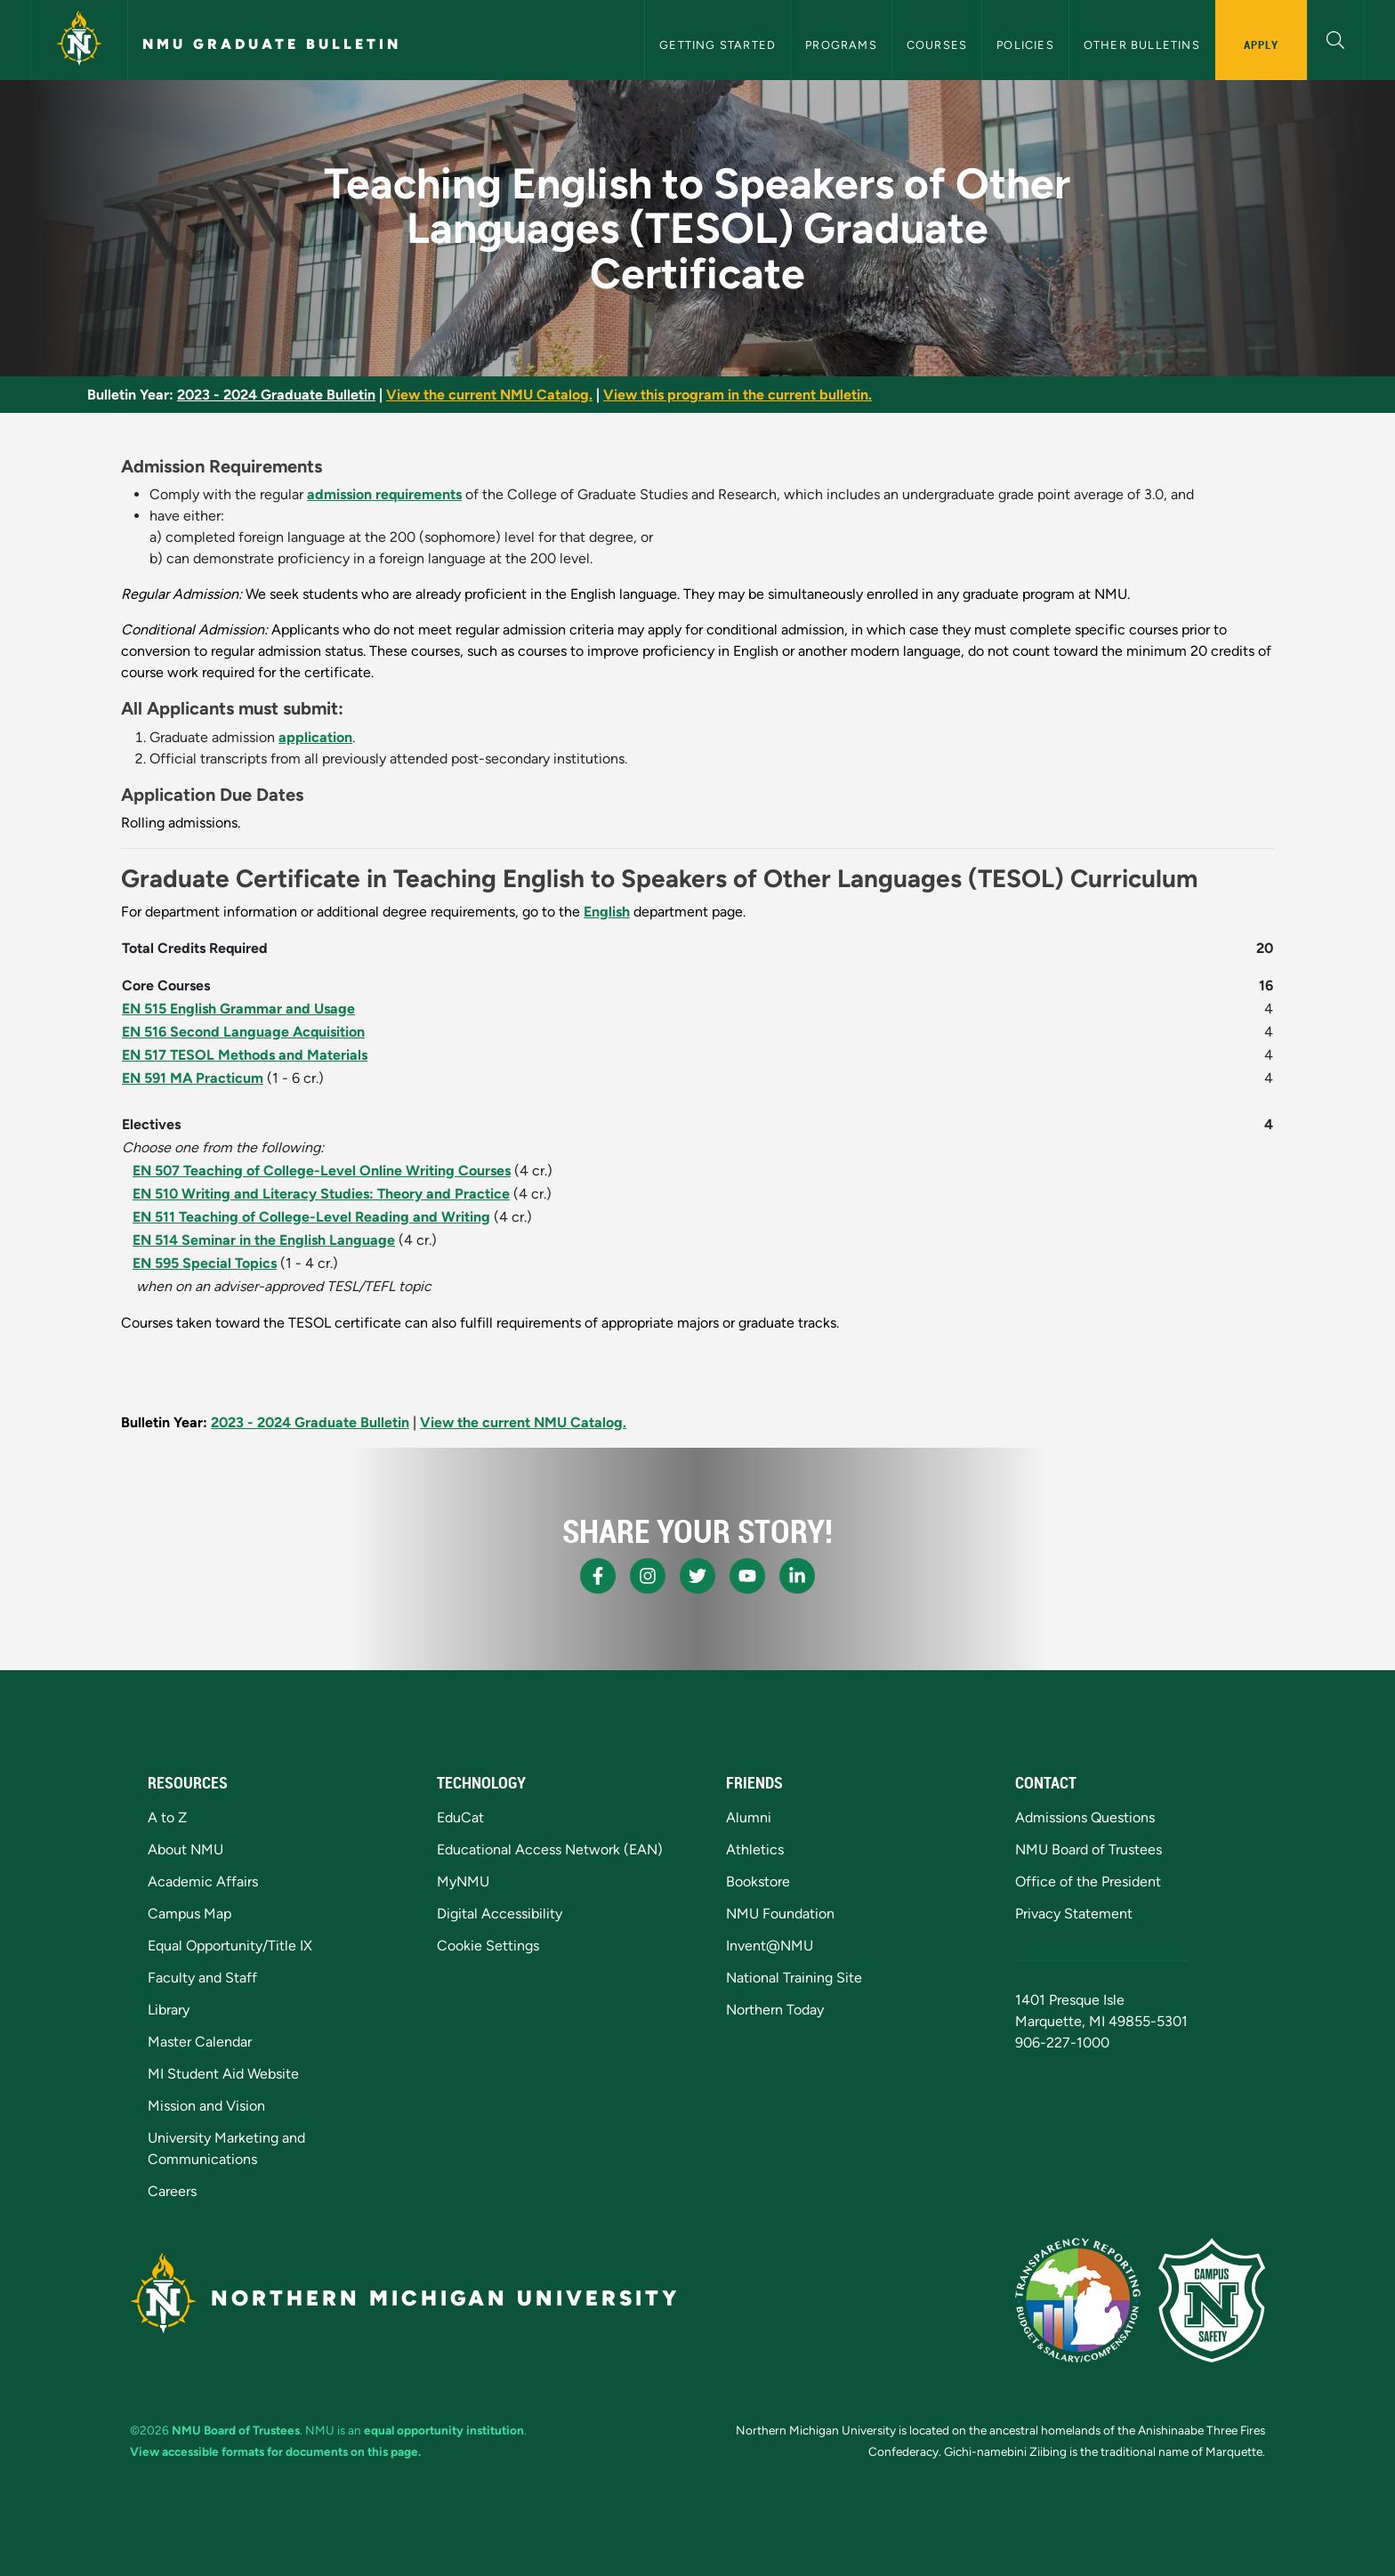 Image resolution: width=1395 pixels, height=2576 pixels. I want to click on EN 515 English Grammar and Usage, so click(238, 1008).